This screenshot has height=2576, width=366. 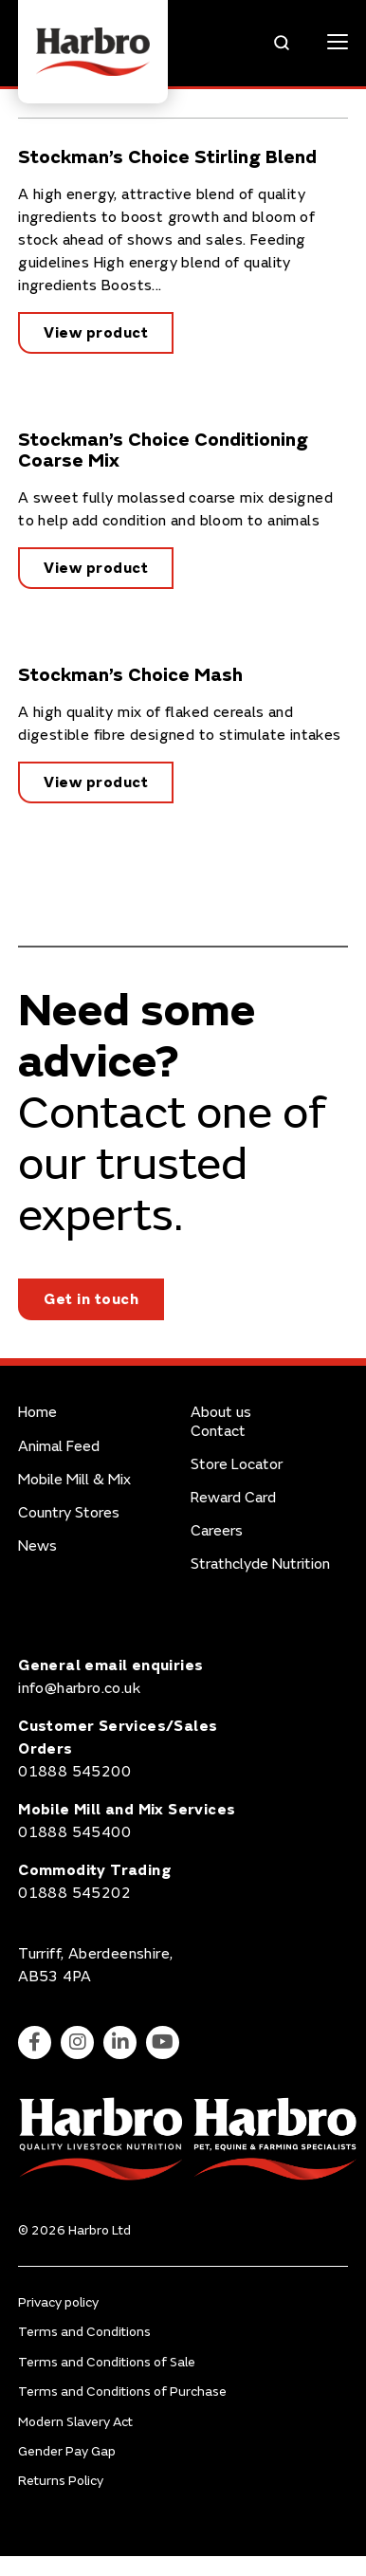 I want to click on 01888 545400, so click(x=74, y=1832).